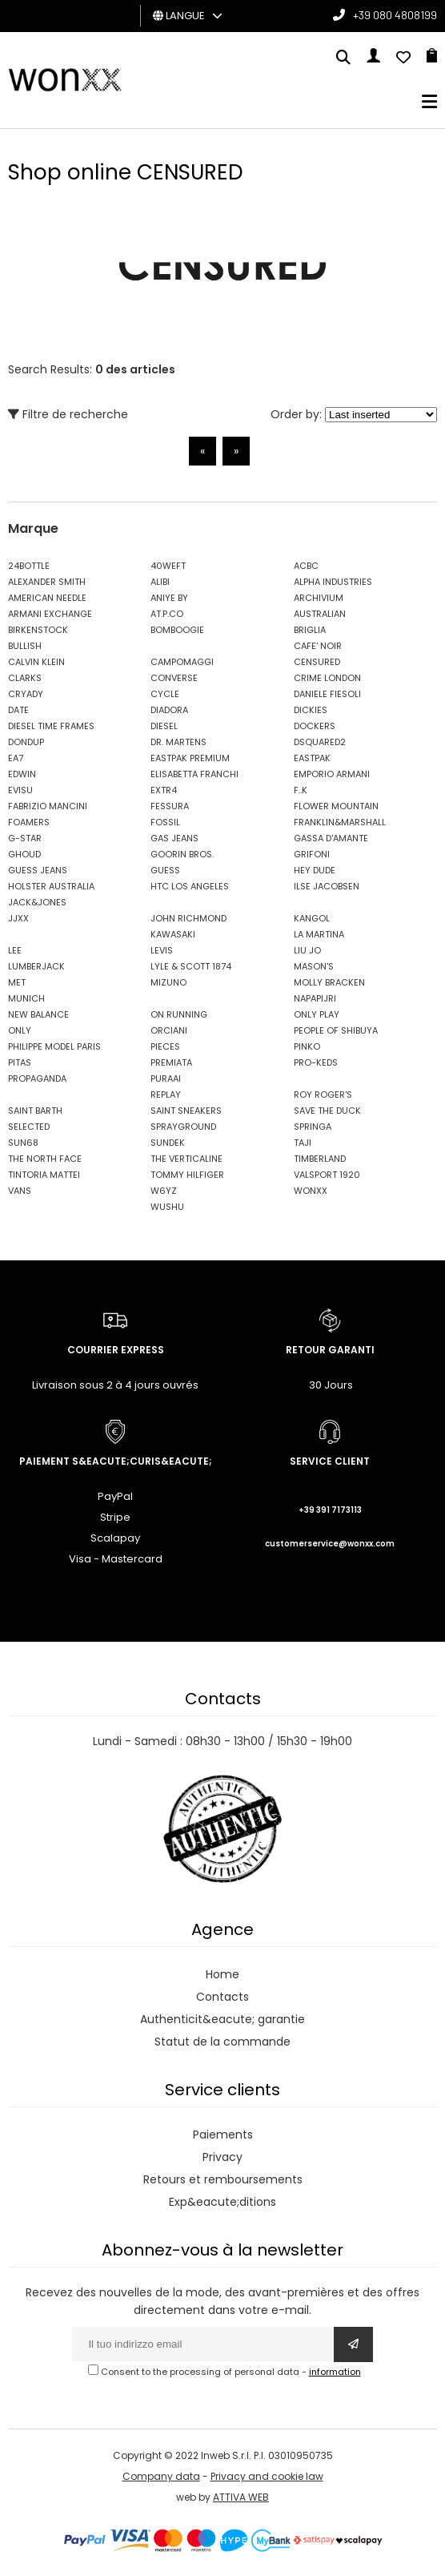 The width and height of the screenshot is (445, 2576). I want to click on WONXX, so click(310, 1190).